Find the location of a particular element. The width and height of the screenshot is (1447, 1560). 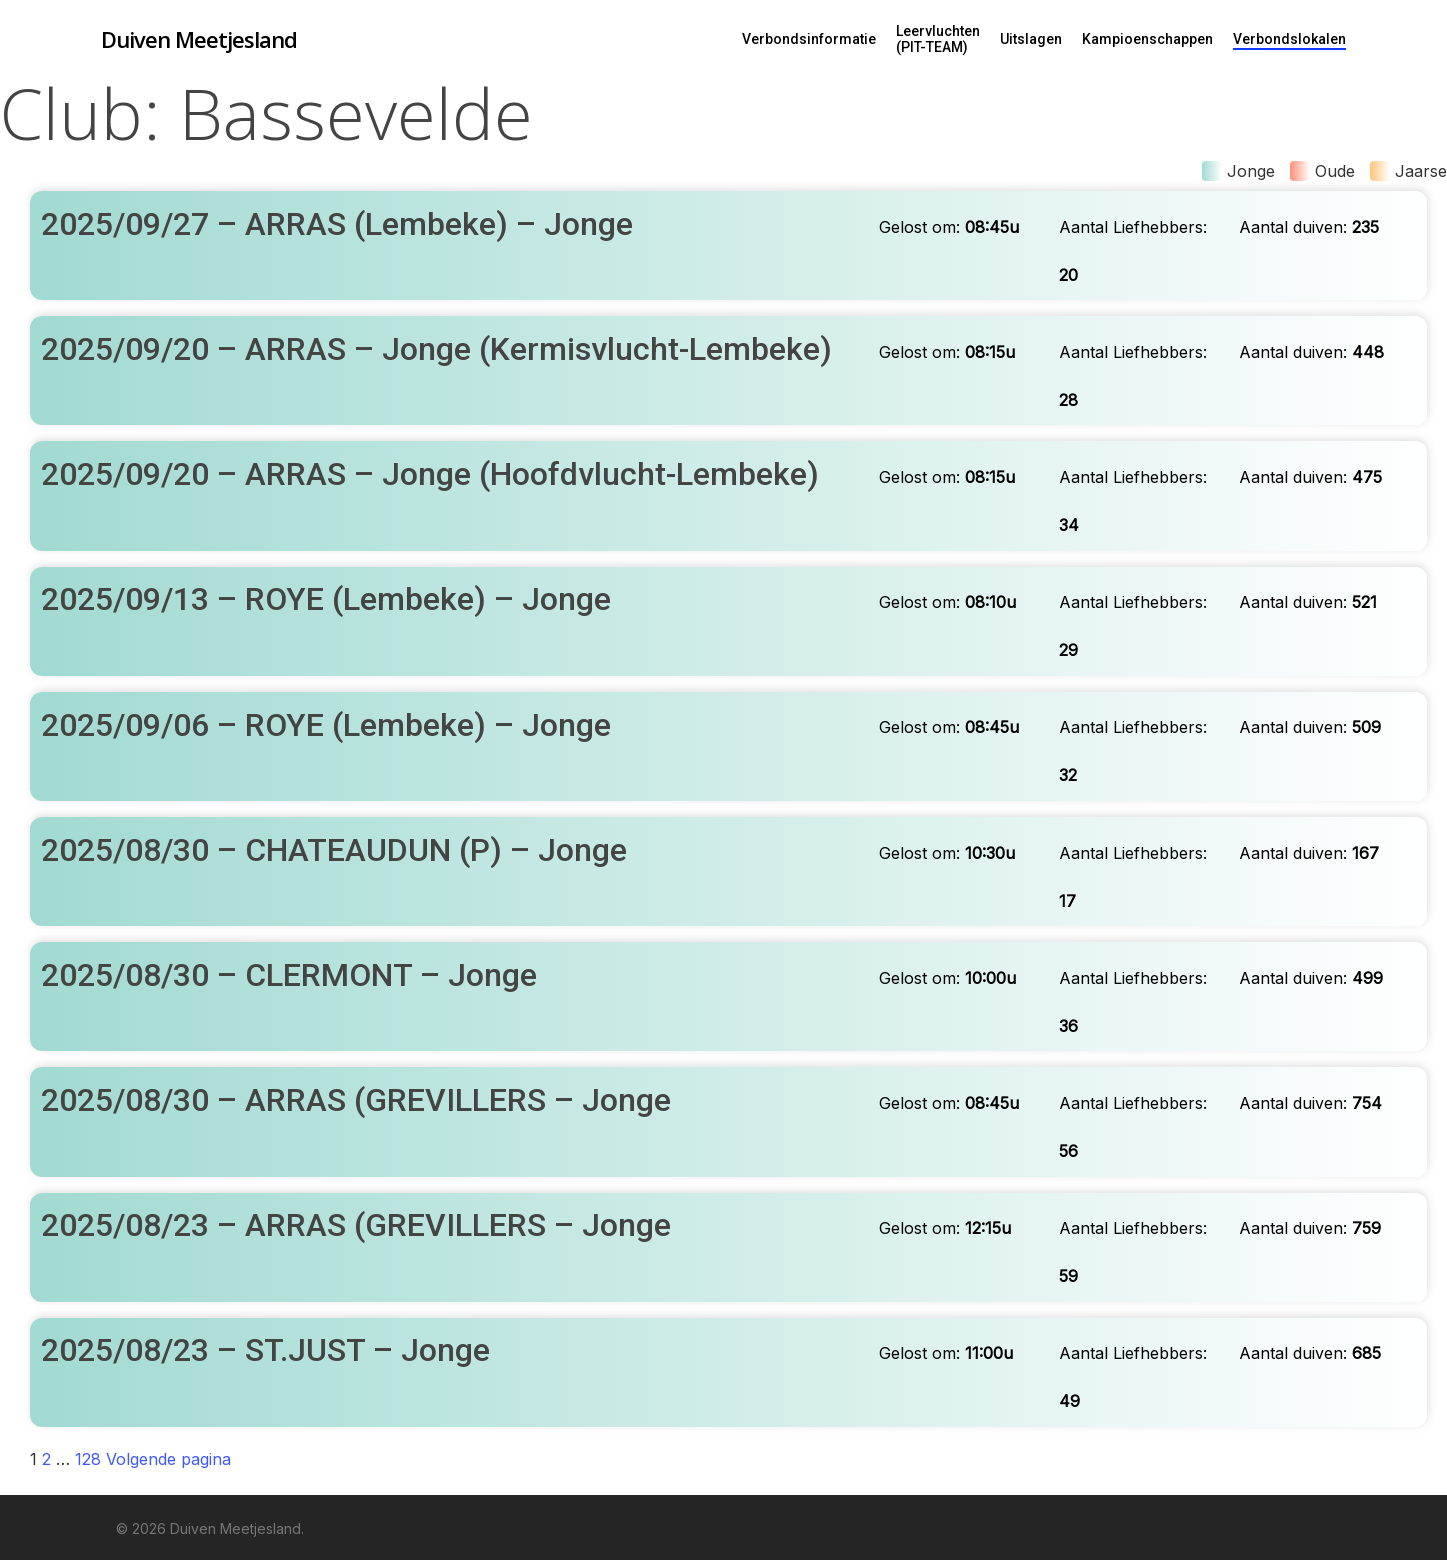

Verbondslokalen is located at coordinates (1289, 39).